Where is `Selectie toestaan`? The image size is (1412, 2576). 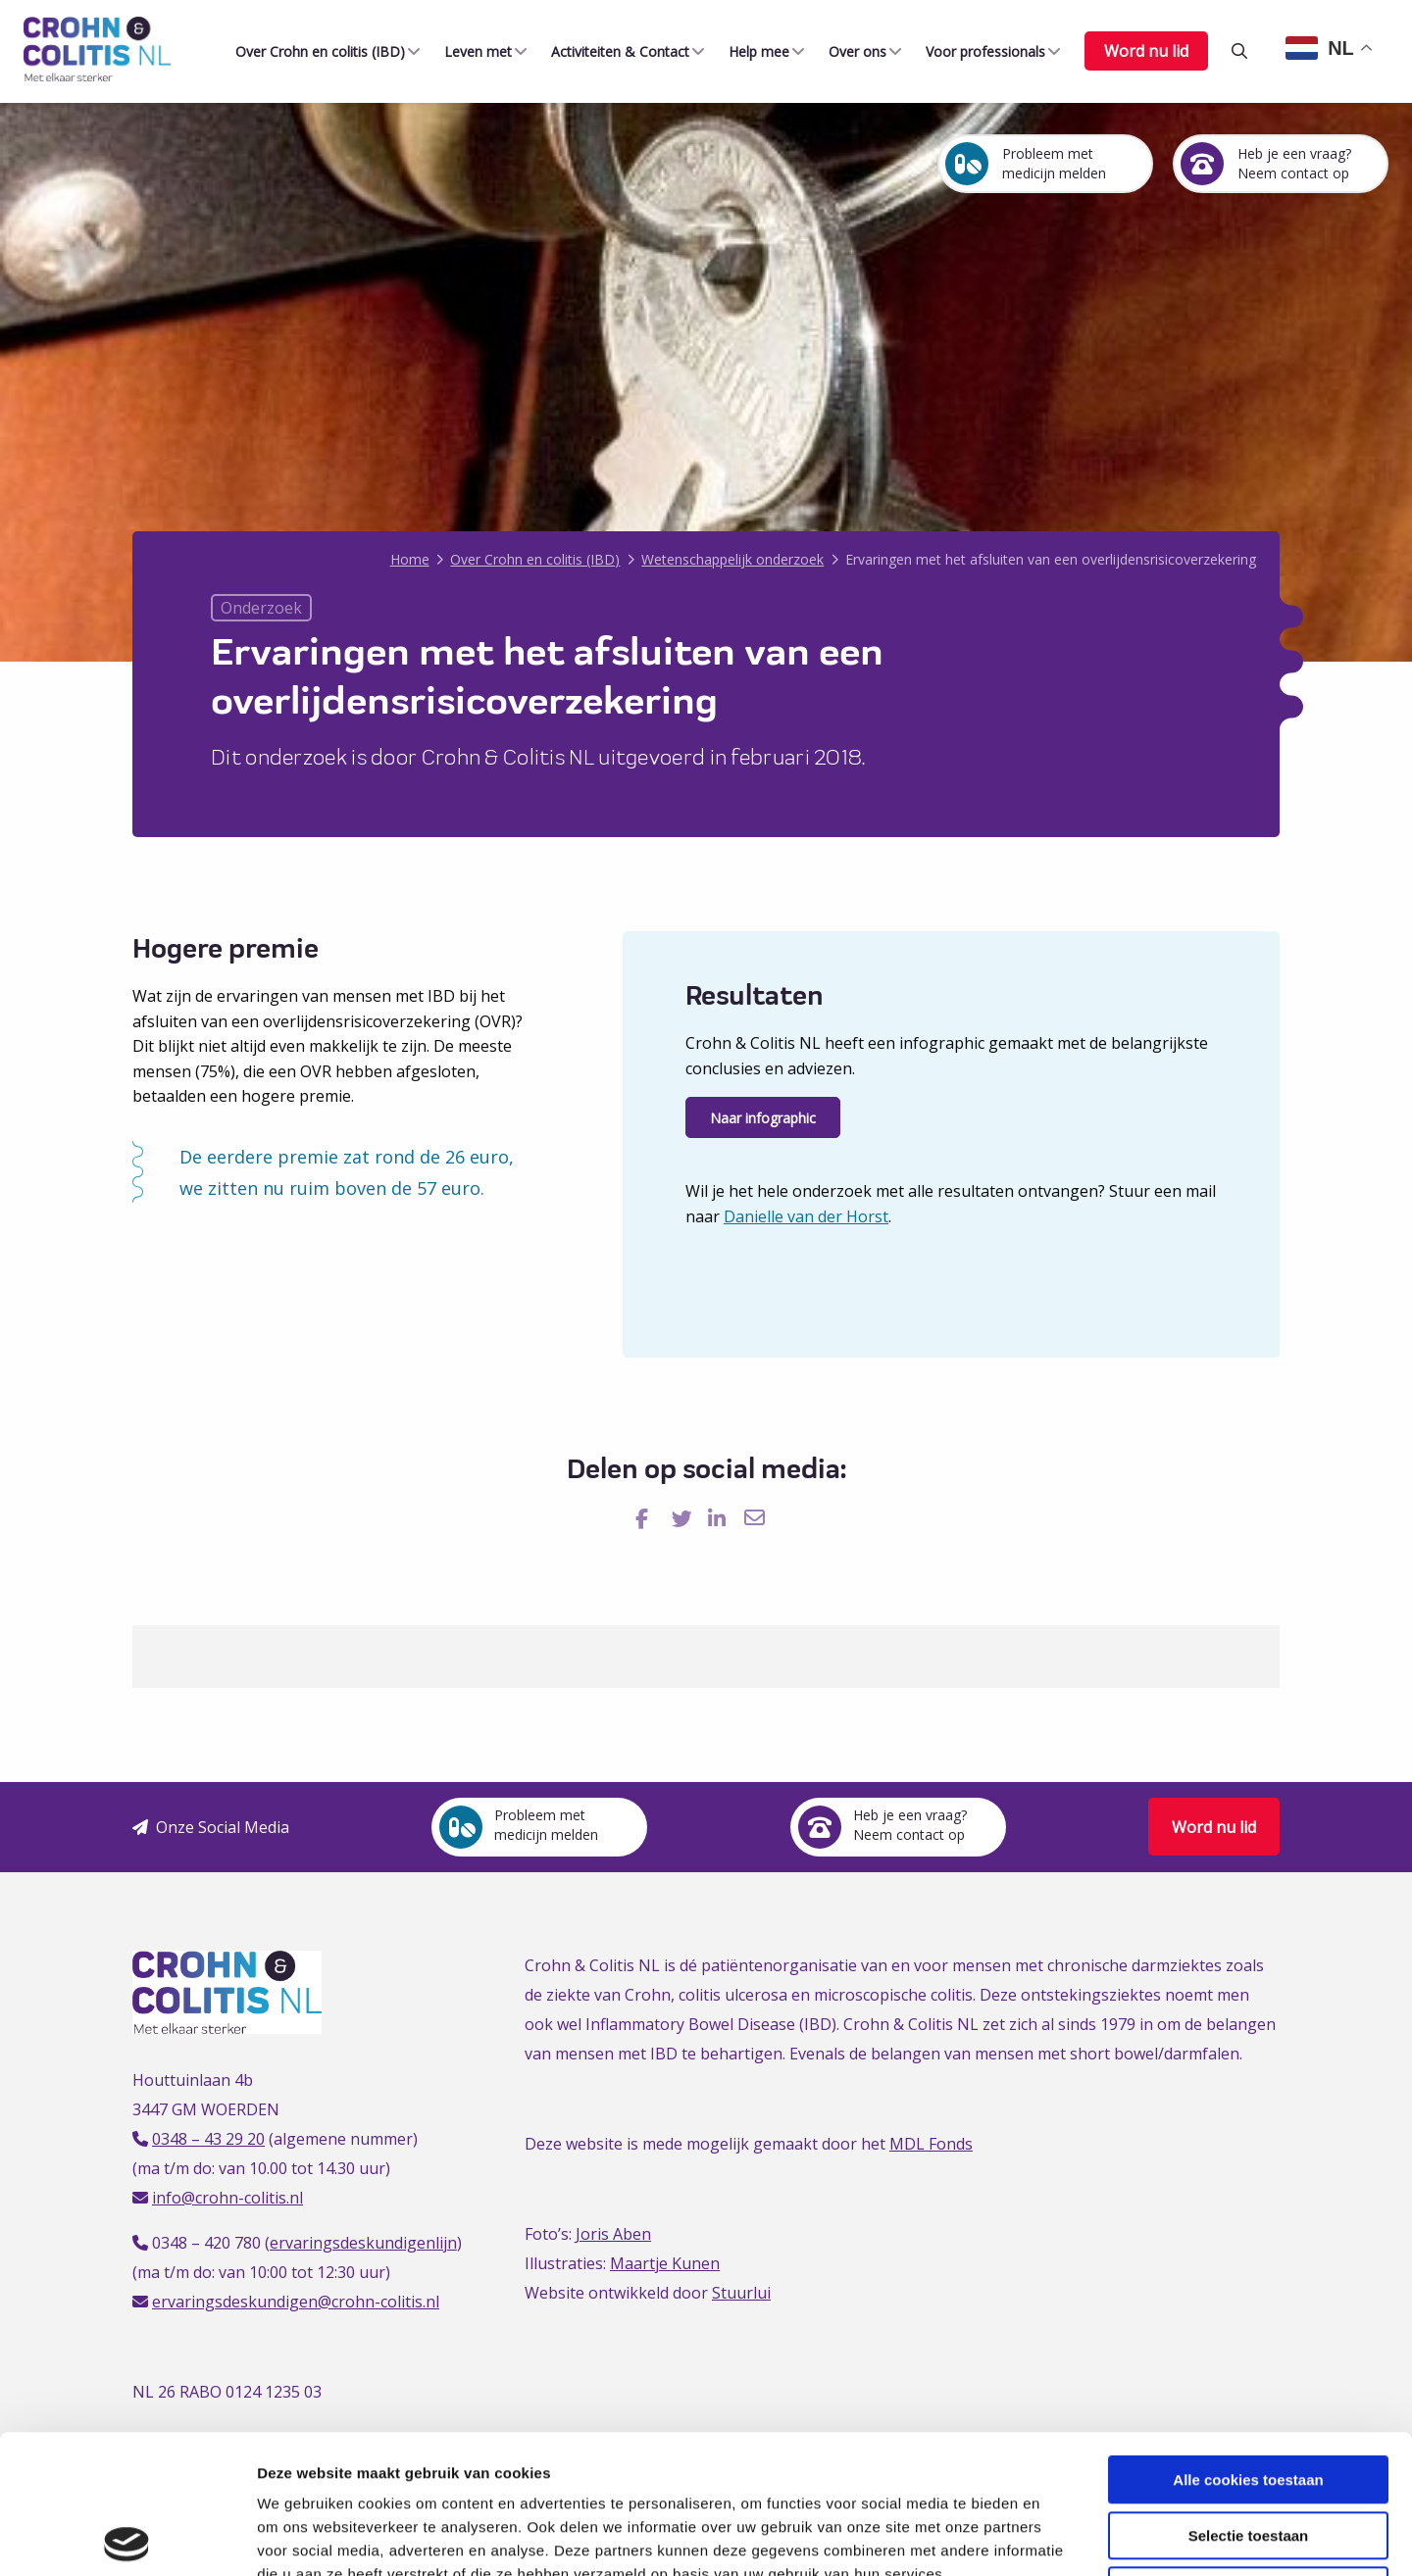 Selectie toestaan is located at coordinates (1248, 2397).